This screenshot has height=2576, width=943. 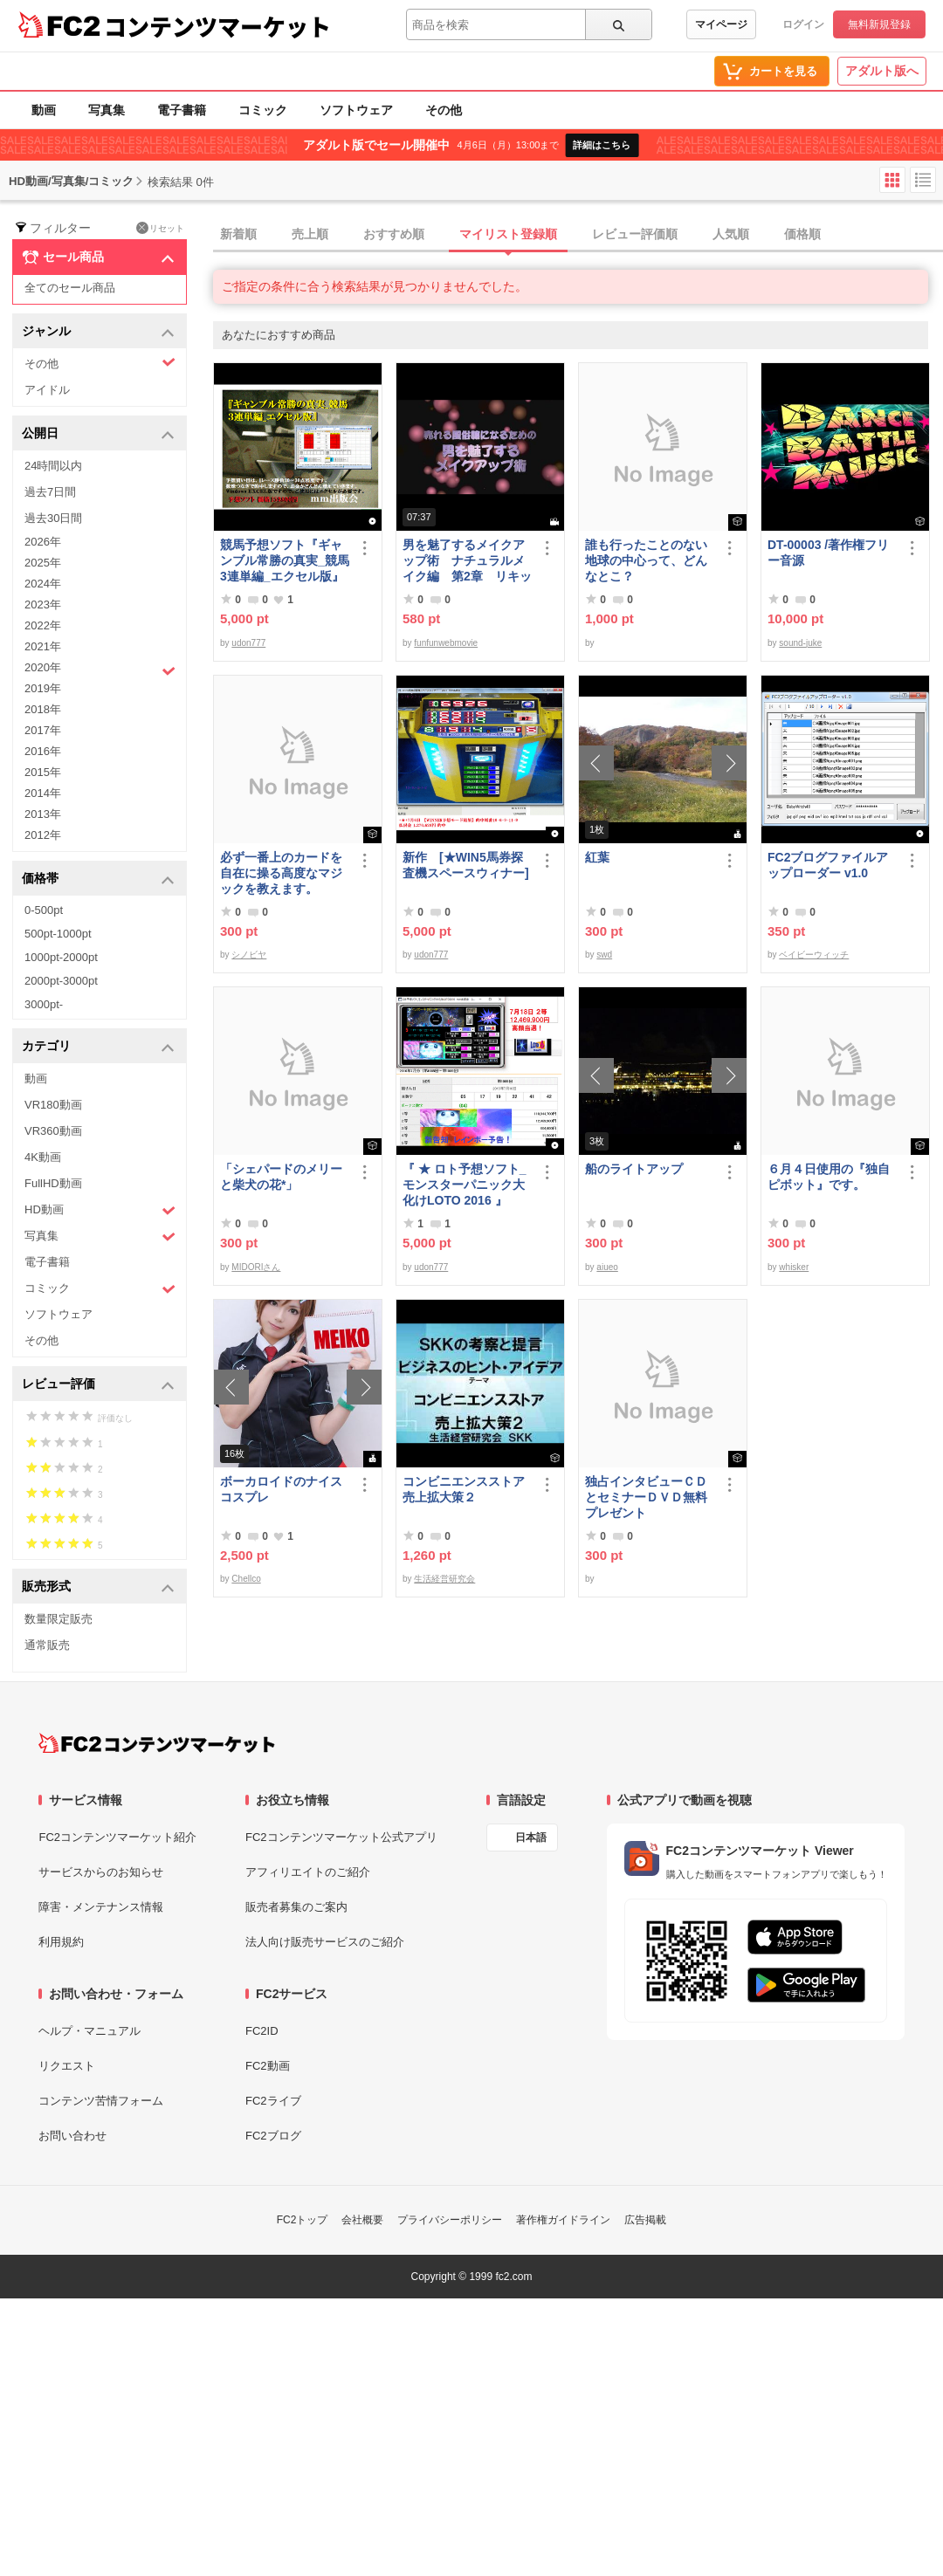 What do you see at coordinates (635, 234) in the screenshot?
I see `レビュー評価順` at bounding box center [635, 234].